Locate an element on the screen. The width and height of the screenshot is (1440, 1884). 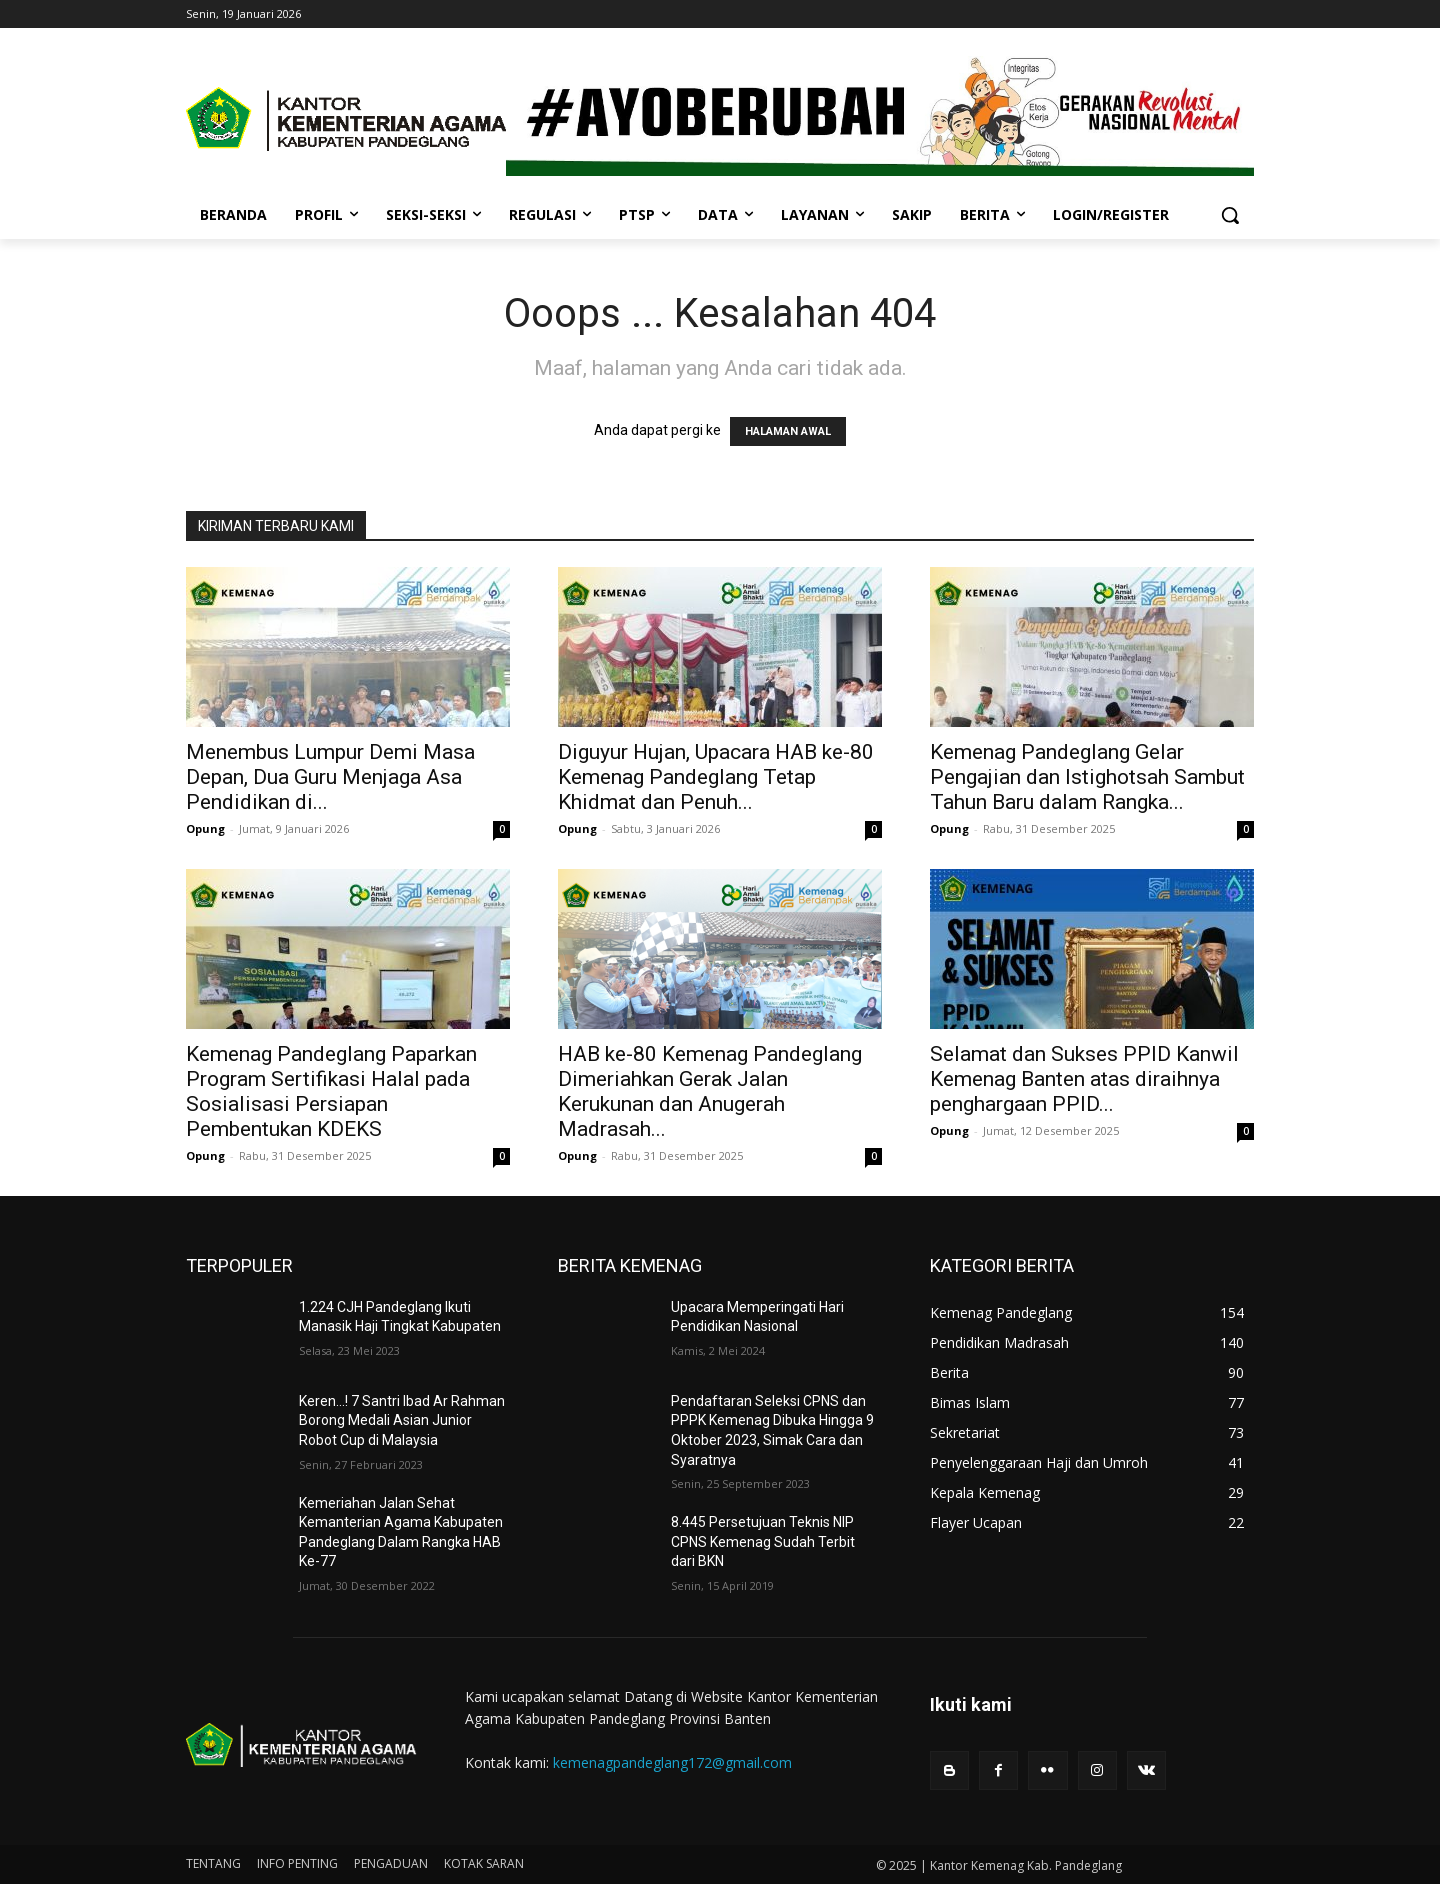
Diguyur Hujan, Upacara HAB ke-80 Kemenag Pandeglang Tetap Khidmat dan Penuh... is located at coordinates (716, 777).